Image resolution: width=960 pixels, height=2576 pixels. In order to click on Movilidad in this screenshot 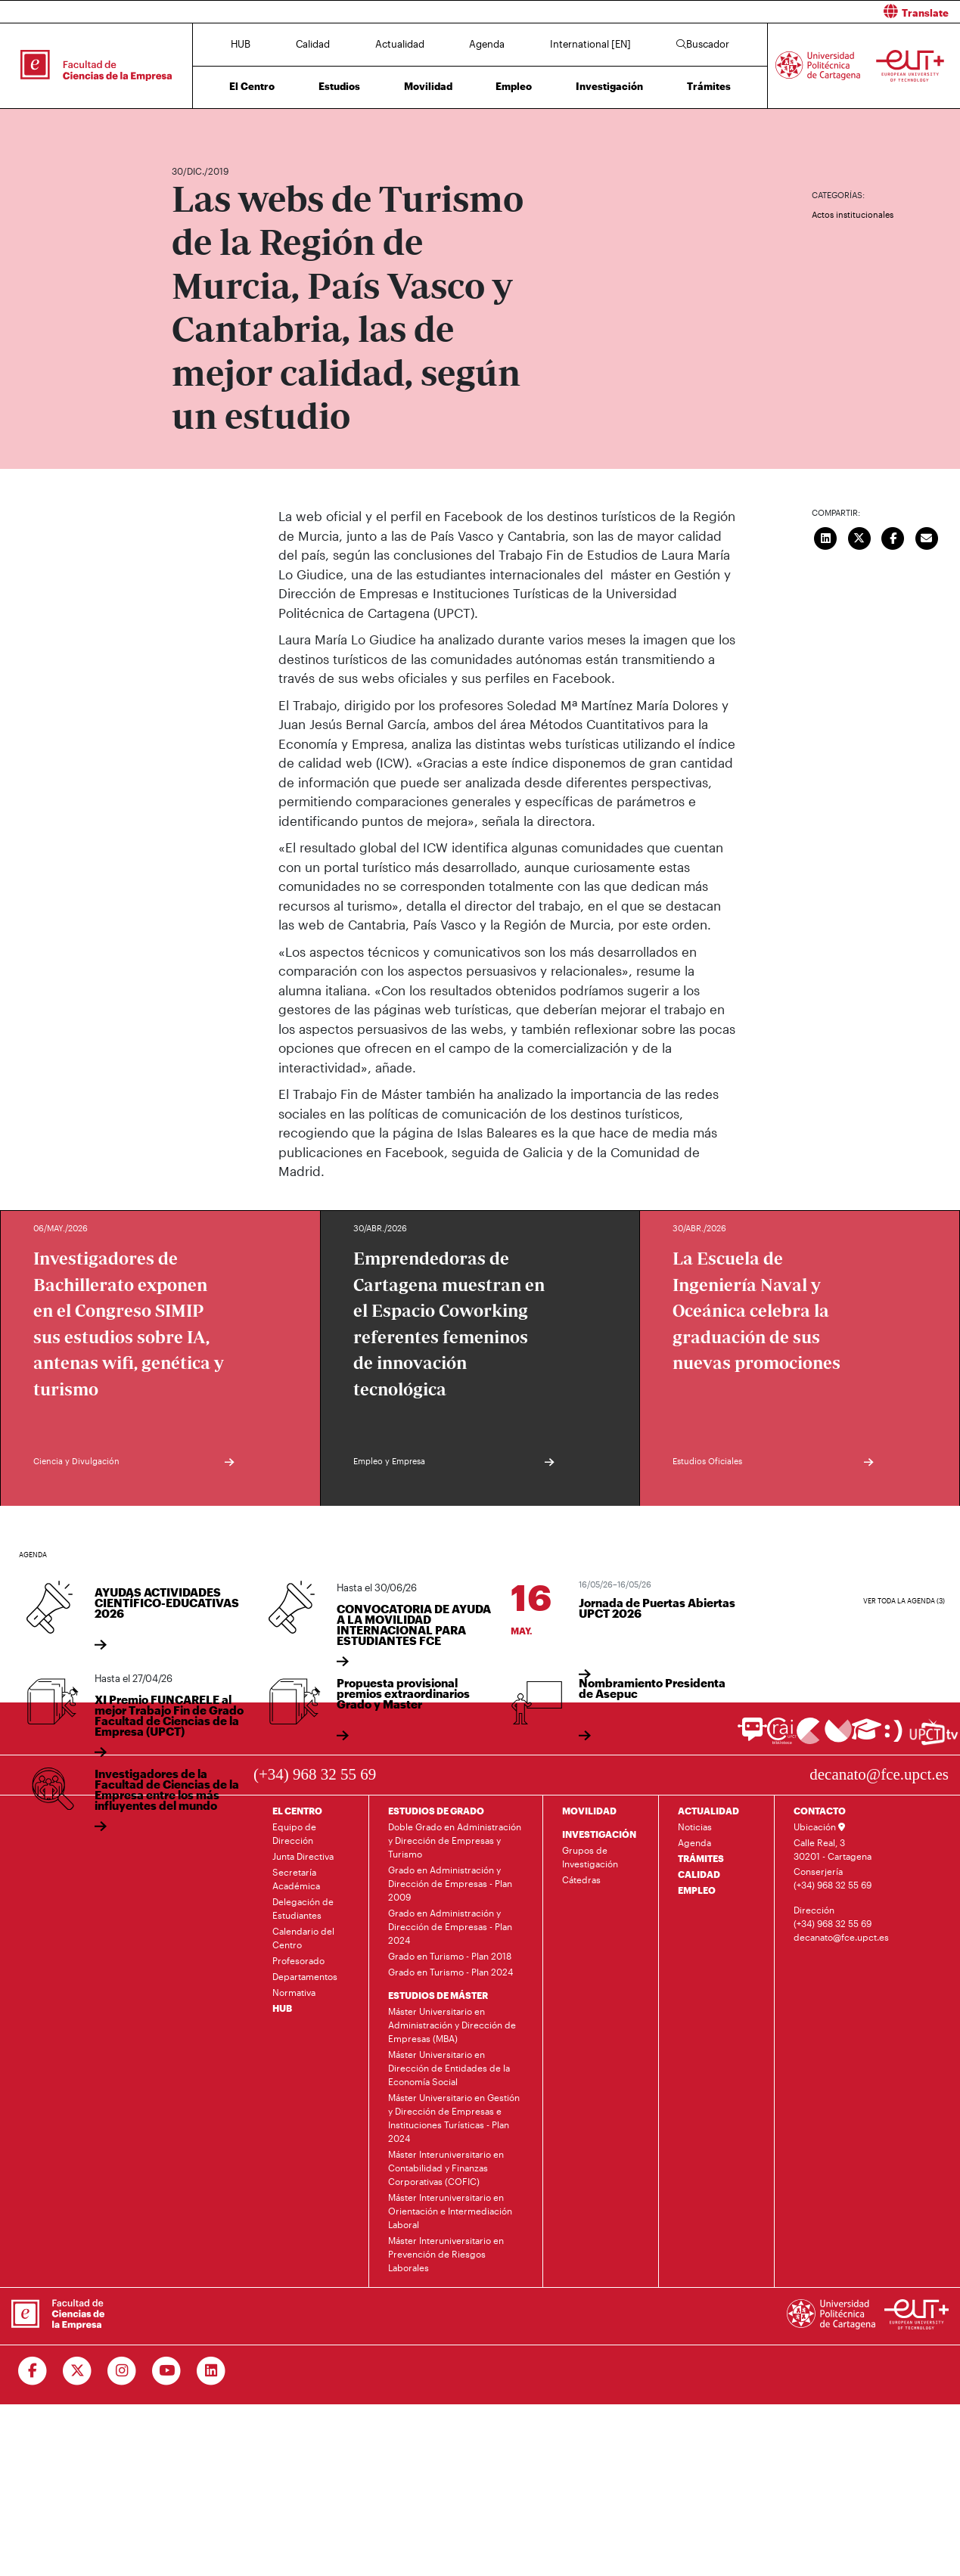, I will do `click(428, 86)`.